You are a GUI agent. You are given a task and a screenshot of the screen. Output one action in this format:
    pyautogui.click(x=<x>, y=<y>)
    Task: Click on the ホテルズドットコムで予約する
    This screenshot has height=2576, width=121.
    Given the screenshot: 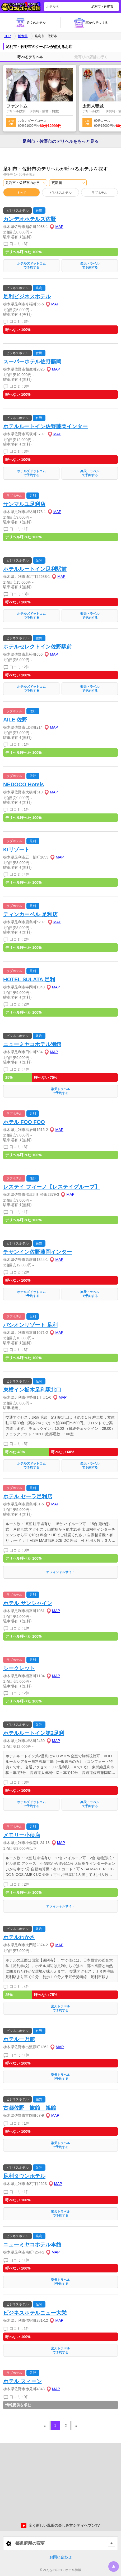 What is the action you would take?
    pyautogui.click(x=31, y=265)
    